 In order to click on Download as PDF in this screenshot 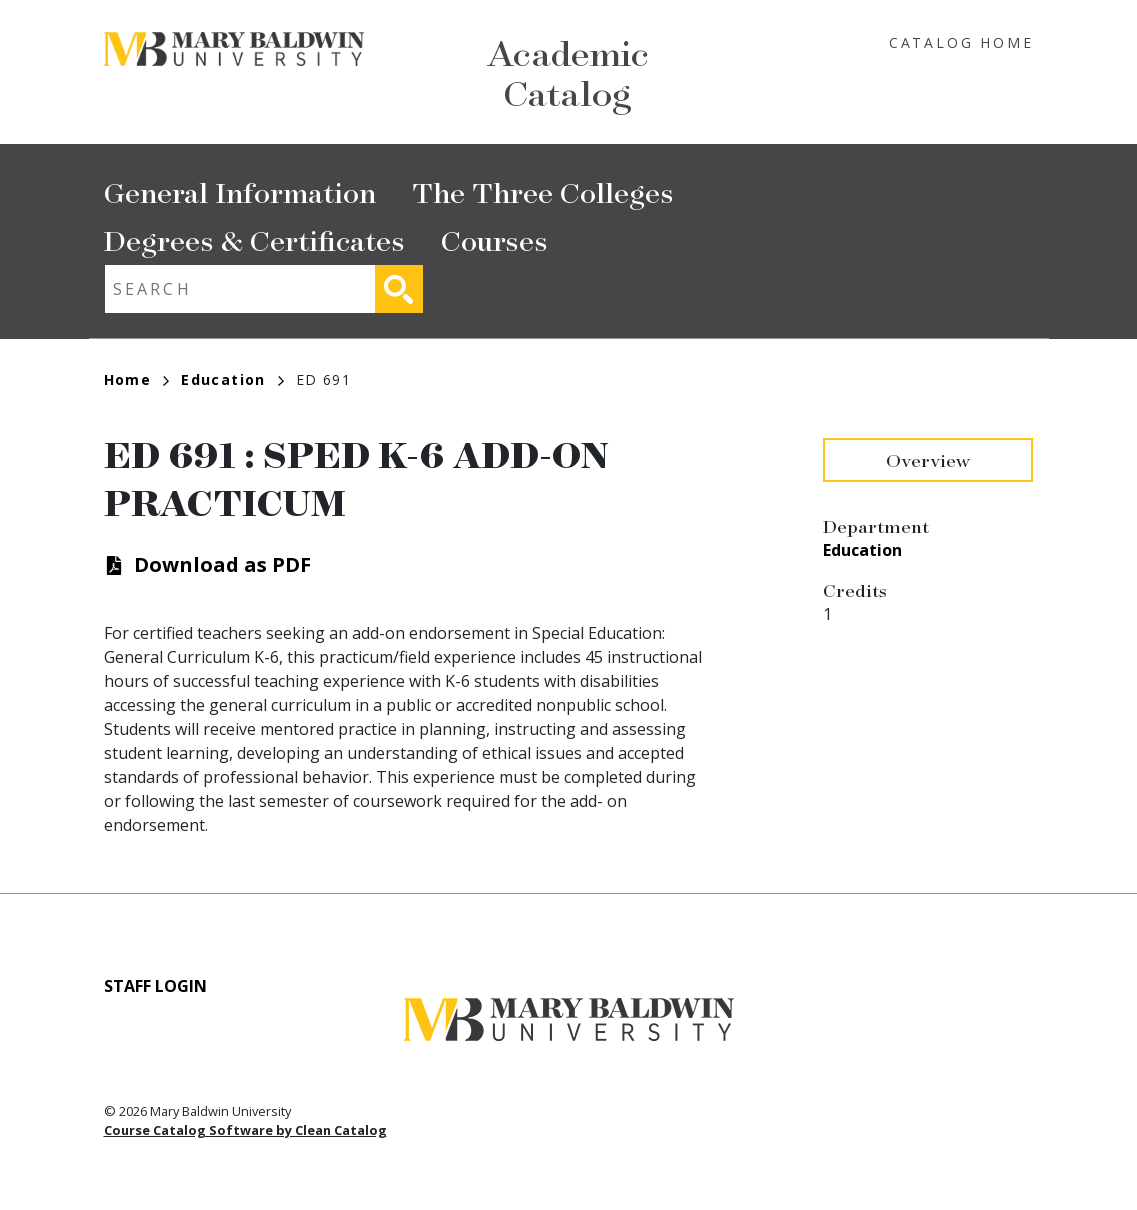, I will do `click(222, 564)`.